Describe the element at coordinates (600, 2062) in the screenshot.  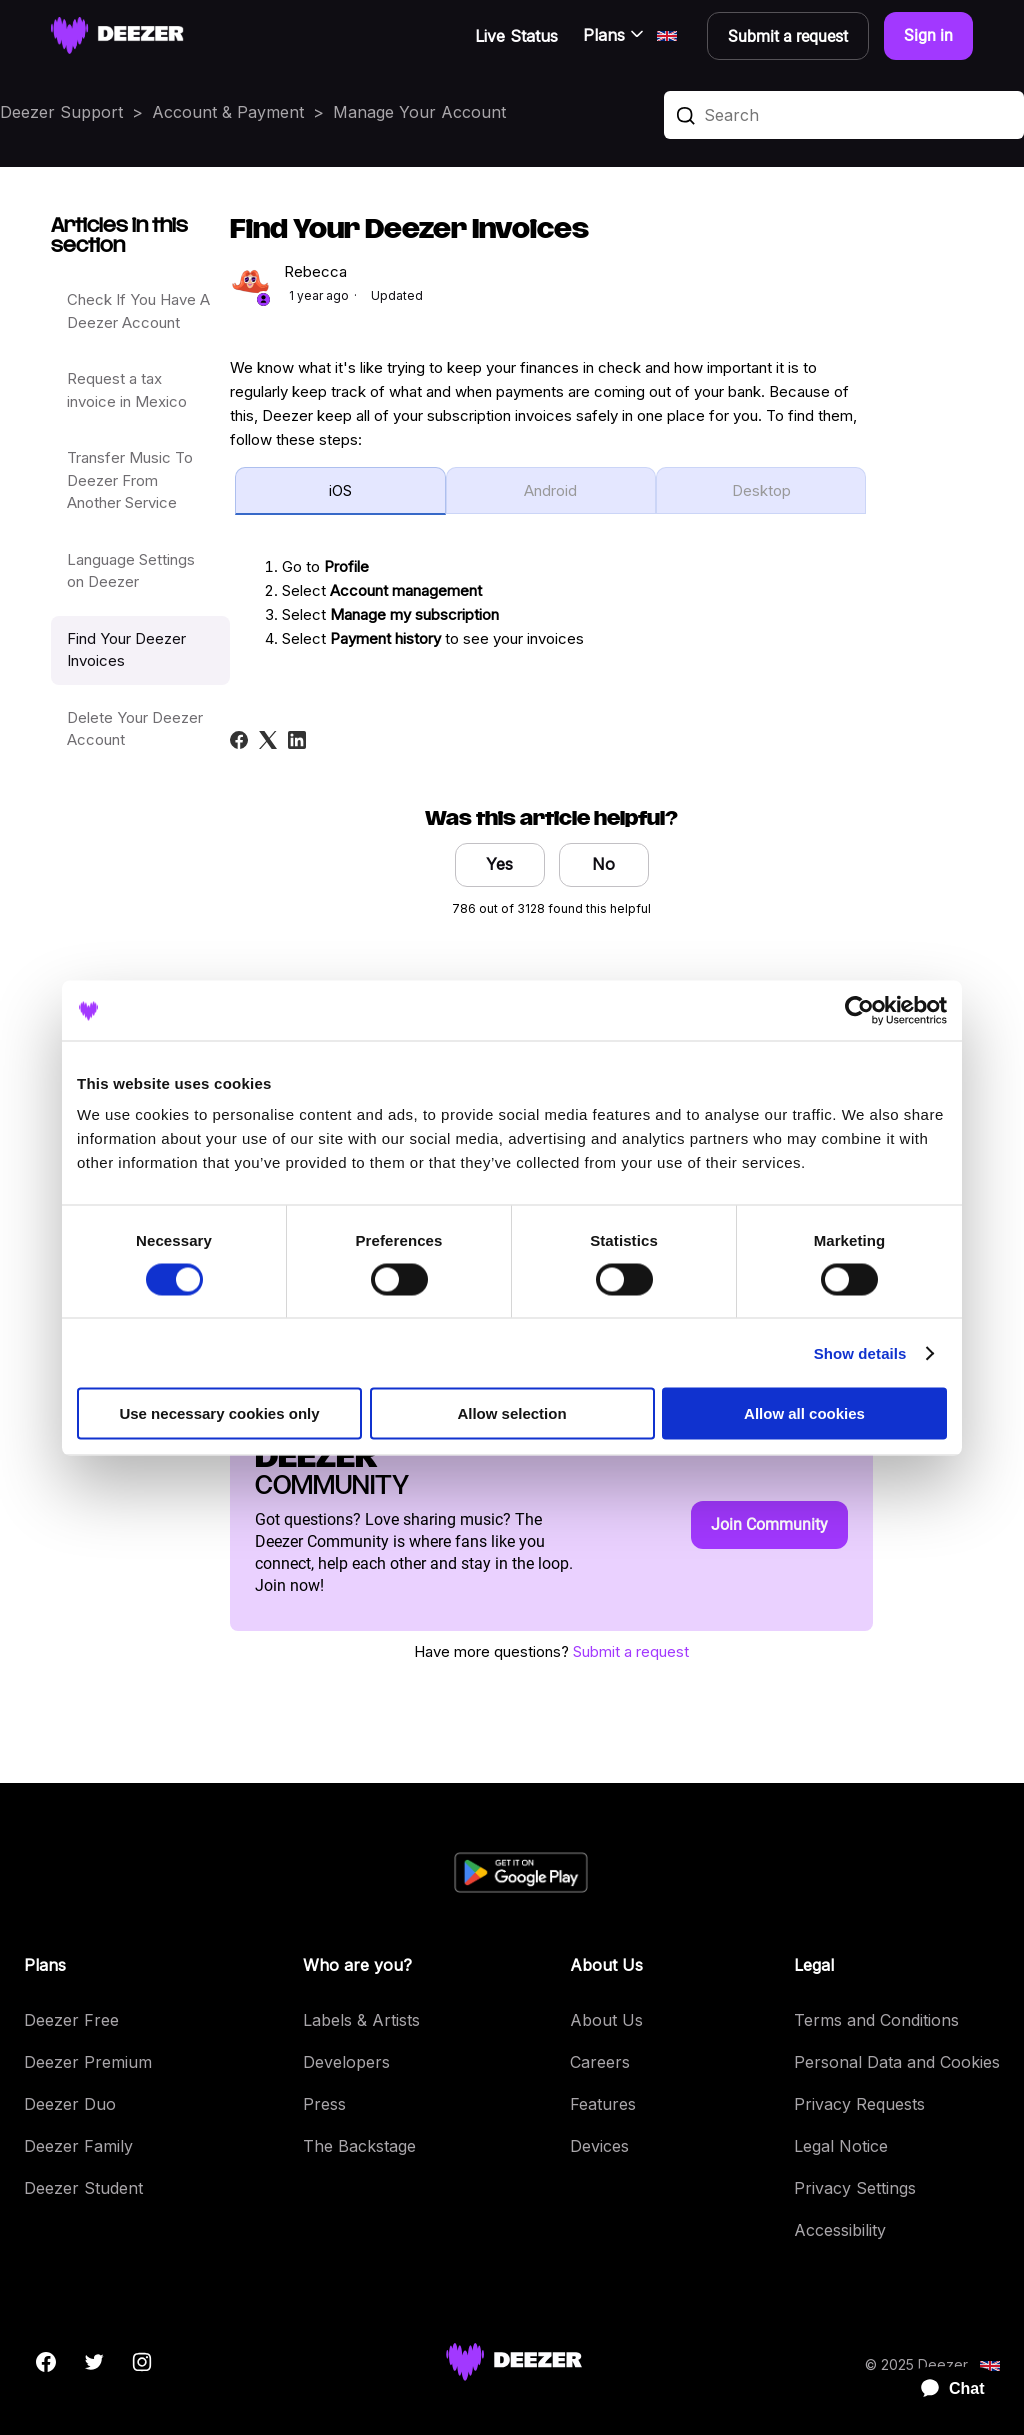
I see `Careers` at that location.